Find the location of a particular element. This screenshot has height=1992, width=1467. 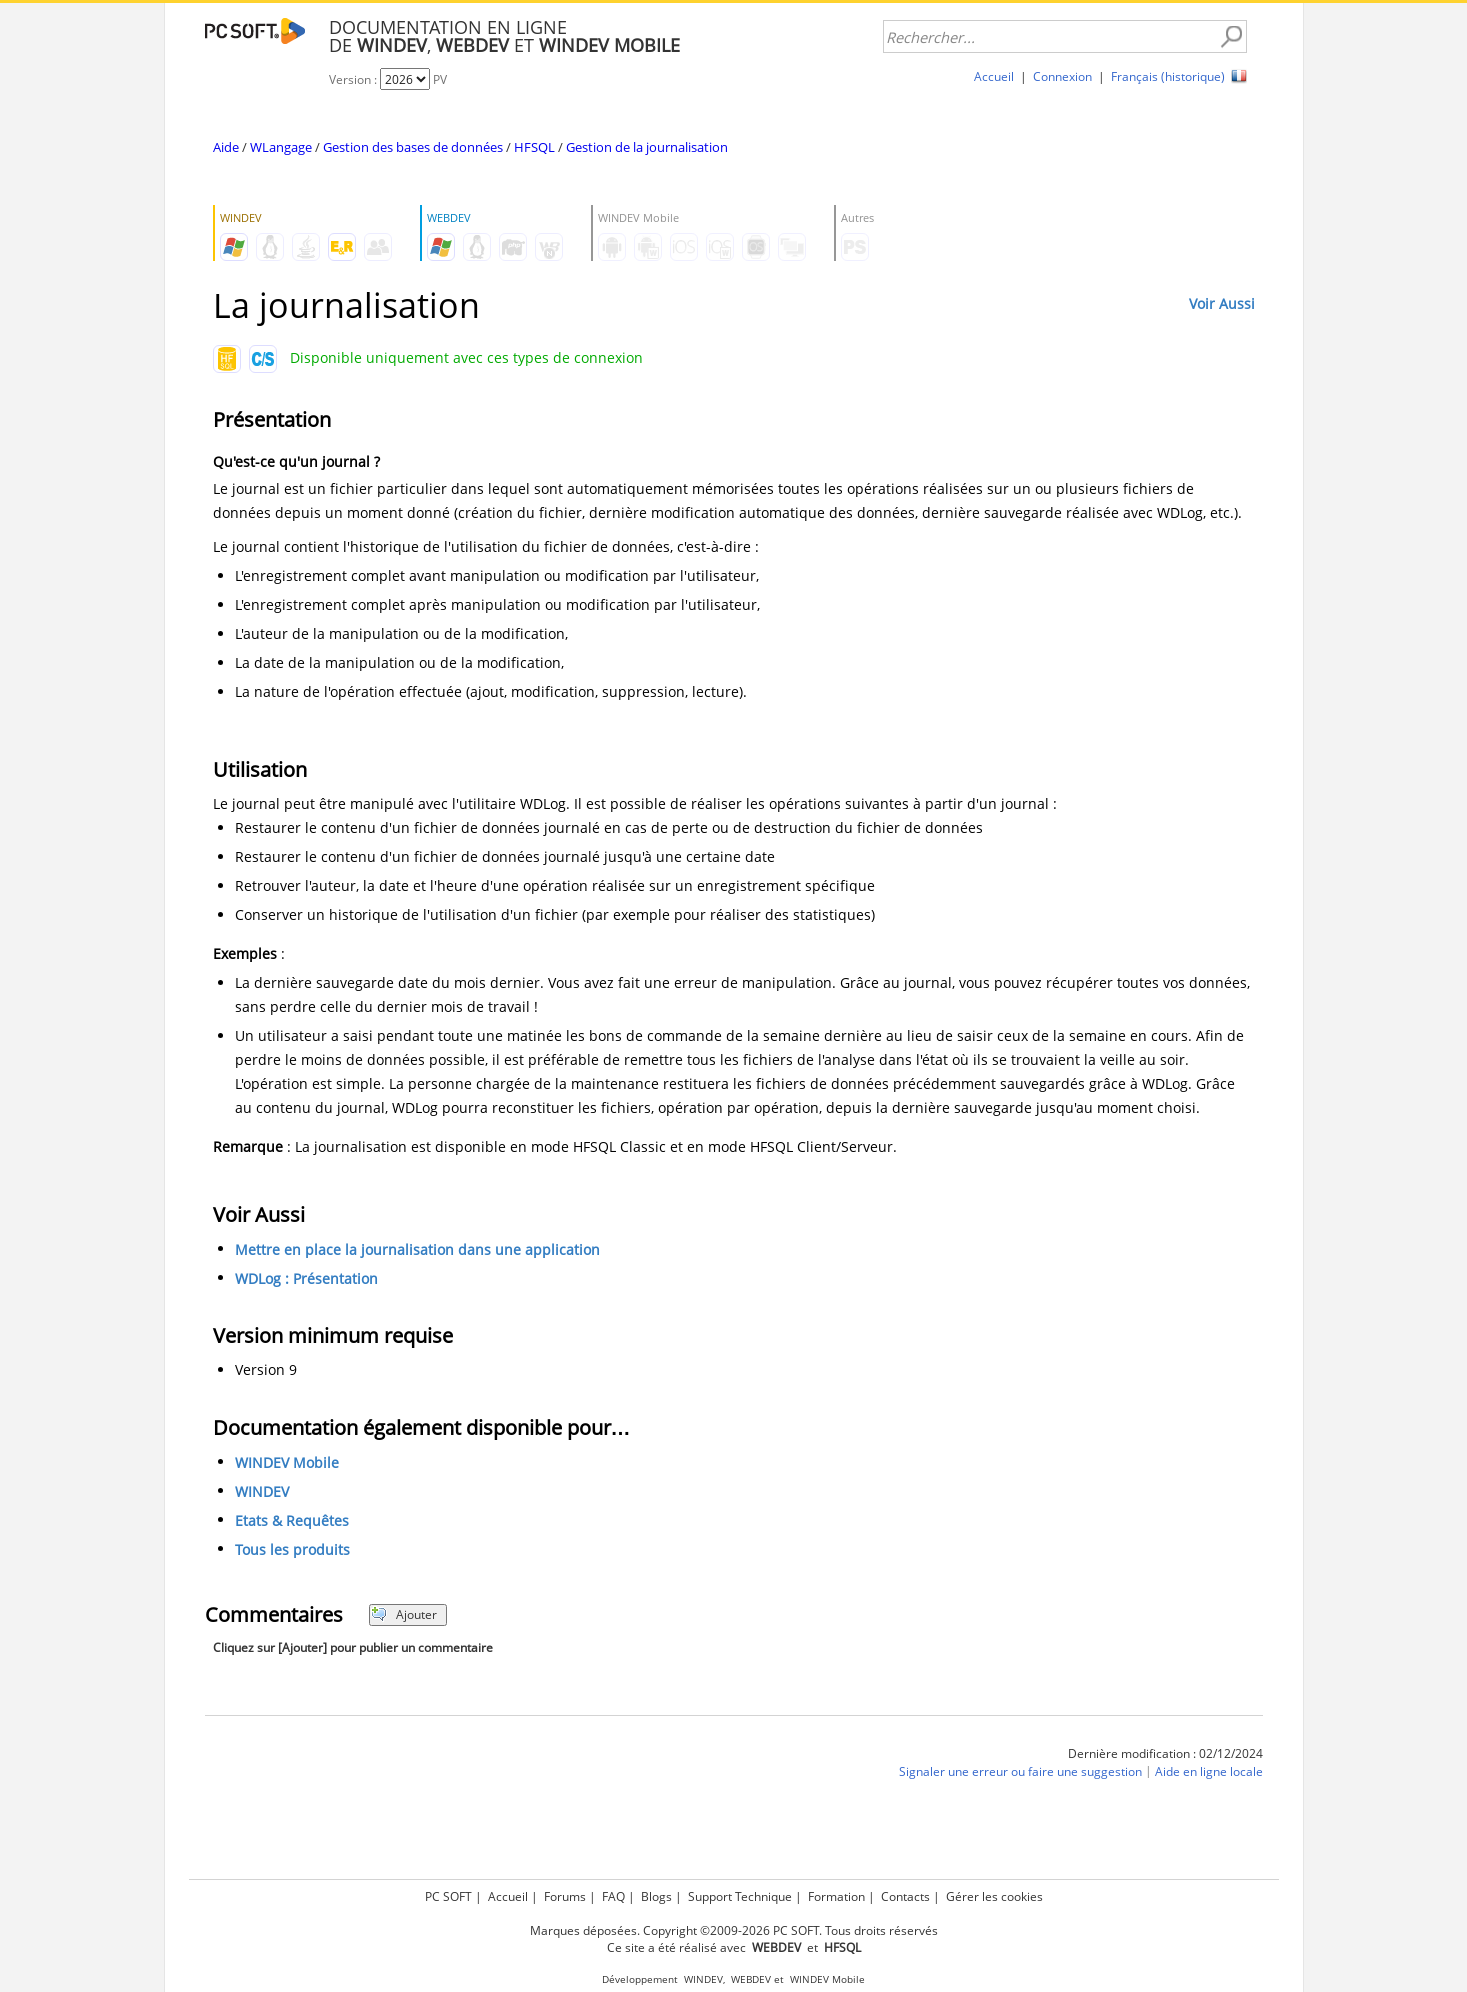

WDLog : Présentation is located at coordinates (306, 1278).